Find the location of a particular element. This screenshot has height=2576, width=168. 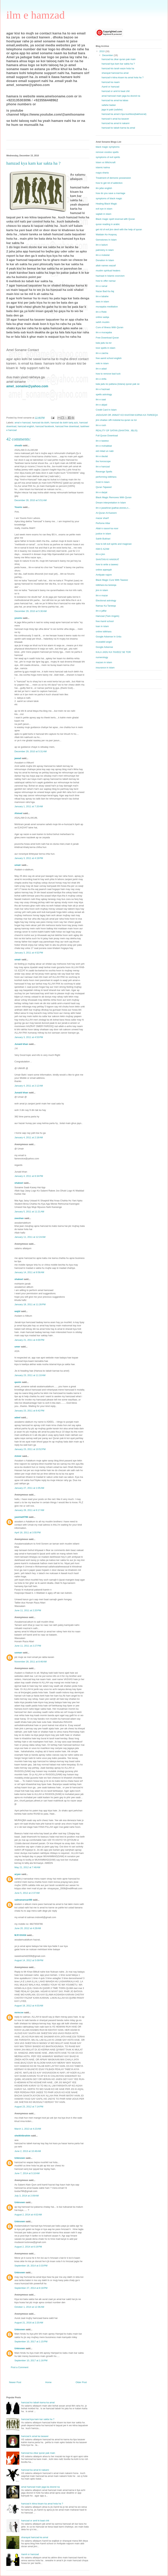

wajid is located at coordinates (17, 1311).